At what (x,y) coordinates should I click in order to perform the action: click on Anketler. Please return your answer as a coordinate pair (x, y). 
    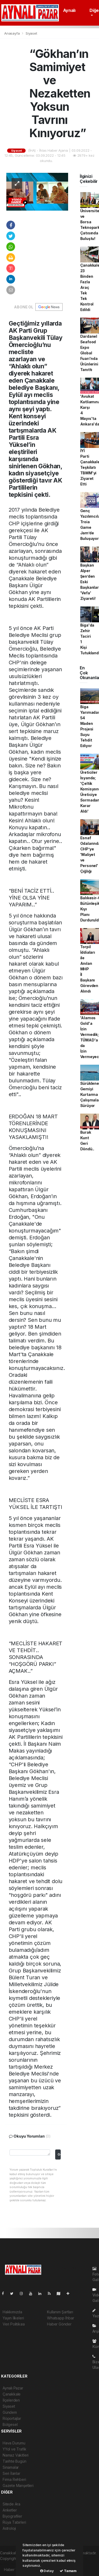
    Looking at the image, I should click on (10, 2510).